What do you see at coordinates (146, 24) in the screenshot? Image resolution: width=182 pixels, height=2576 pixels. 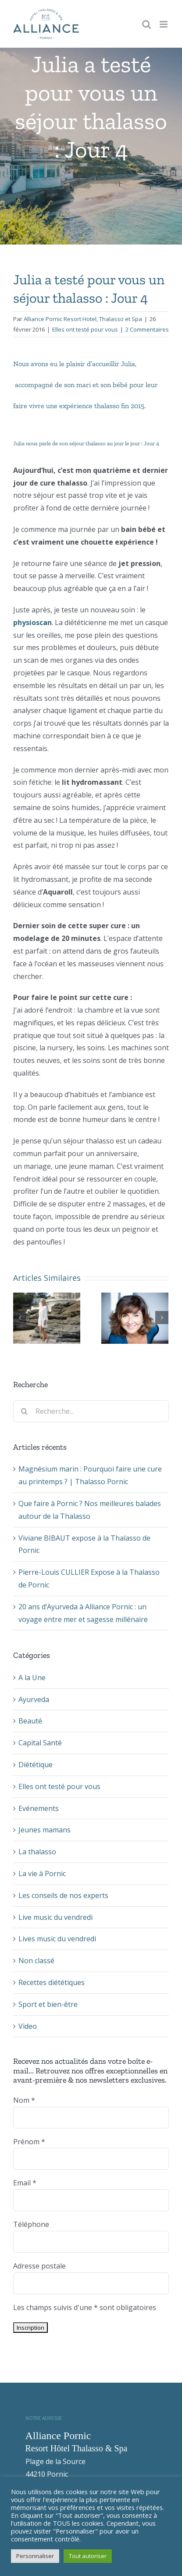 I see `[Toggle mobile search]` at bounding box center [146, 24].